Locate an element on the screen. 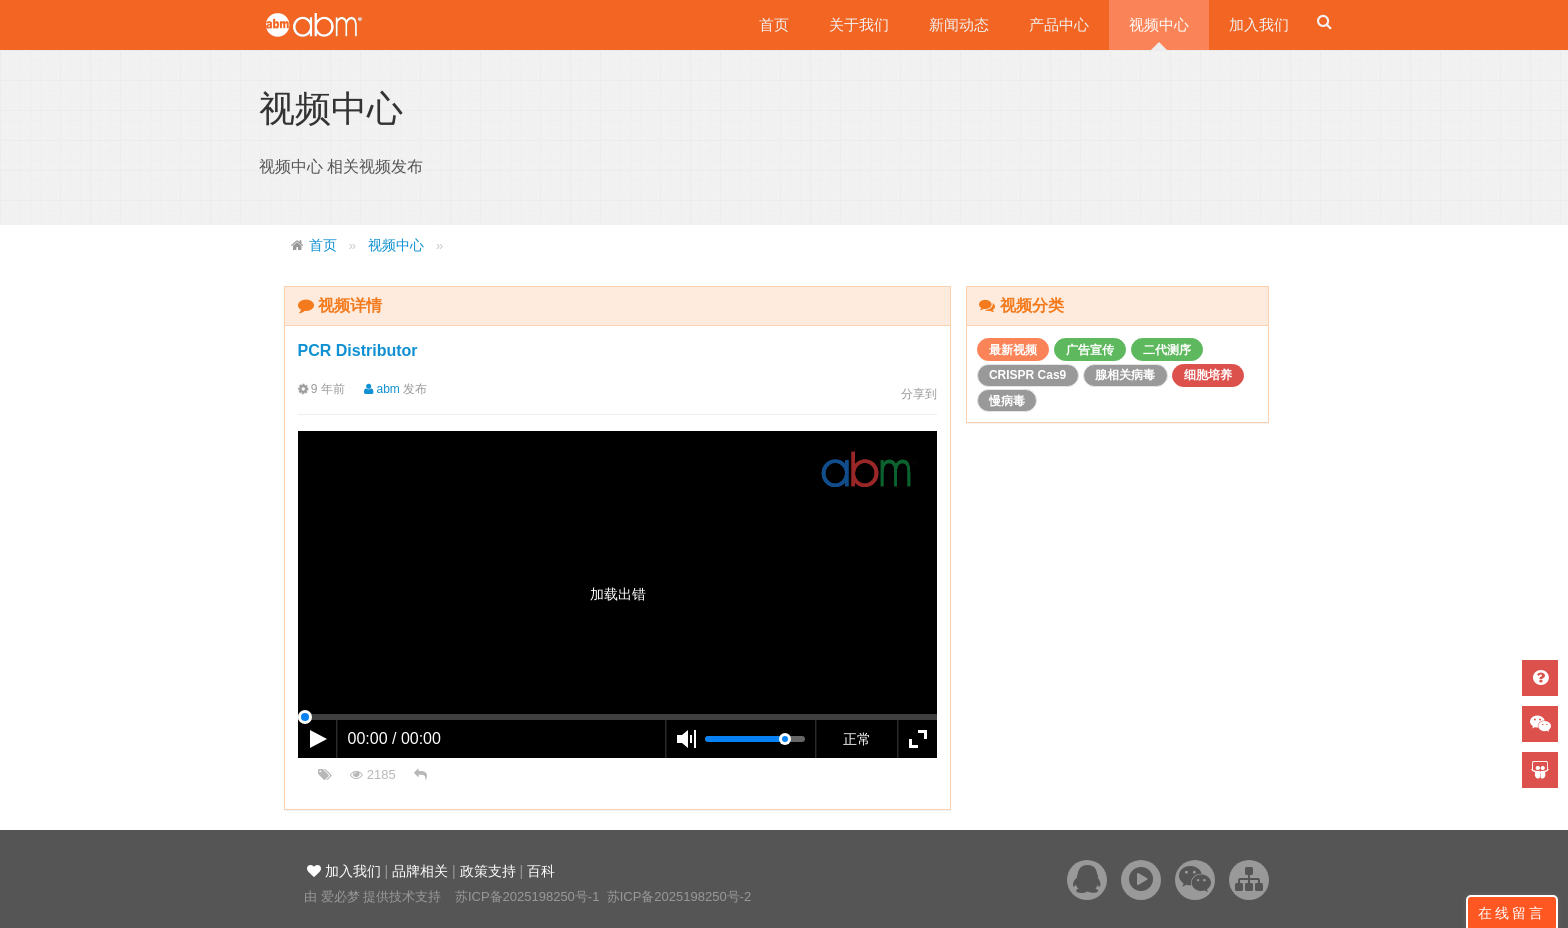 Image resolution: width=1568 pixels, height=928 pixels. abm is located at coordinates (375, 389).